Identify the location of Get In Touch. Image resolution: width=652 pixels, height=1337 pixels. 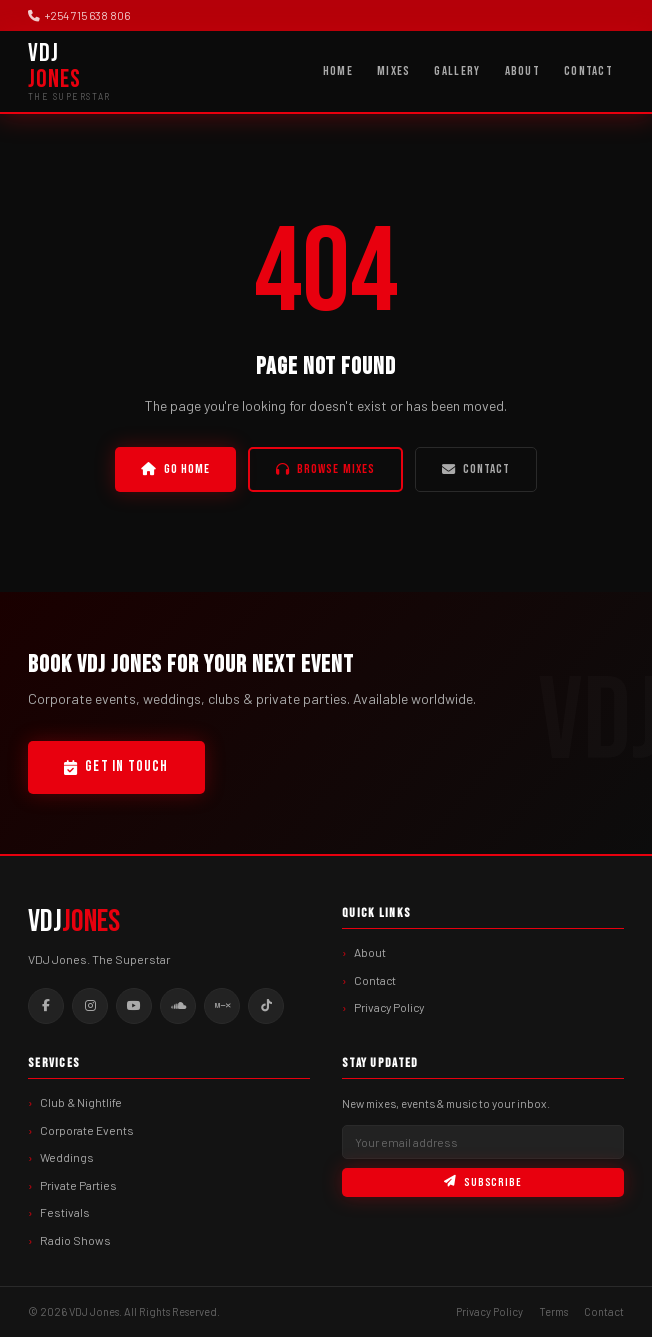
(116, 766).